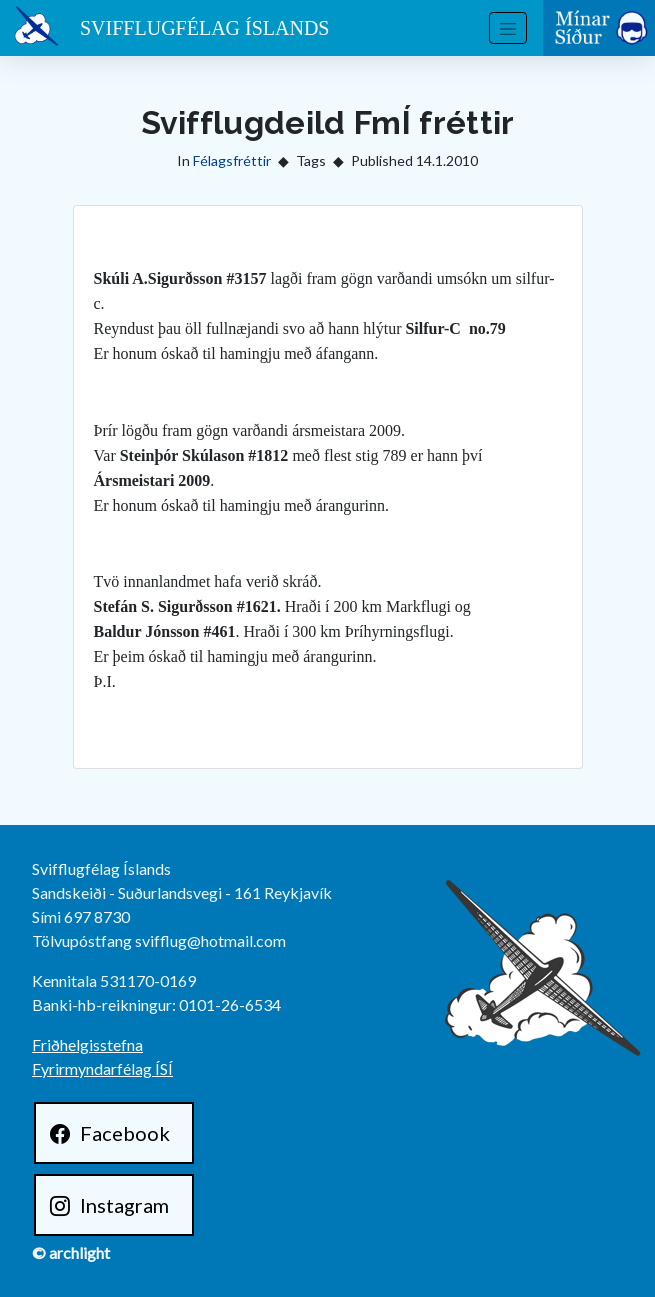  I want to click on Friðhelgisstefna, so click(87, 1044).